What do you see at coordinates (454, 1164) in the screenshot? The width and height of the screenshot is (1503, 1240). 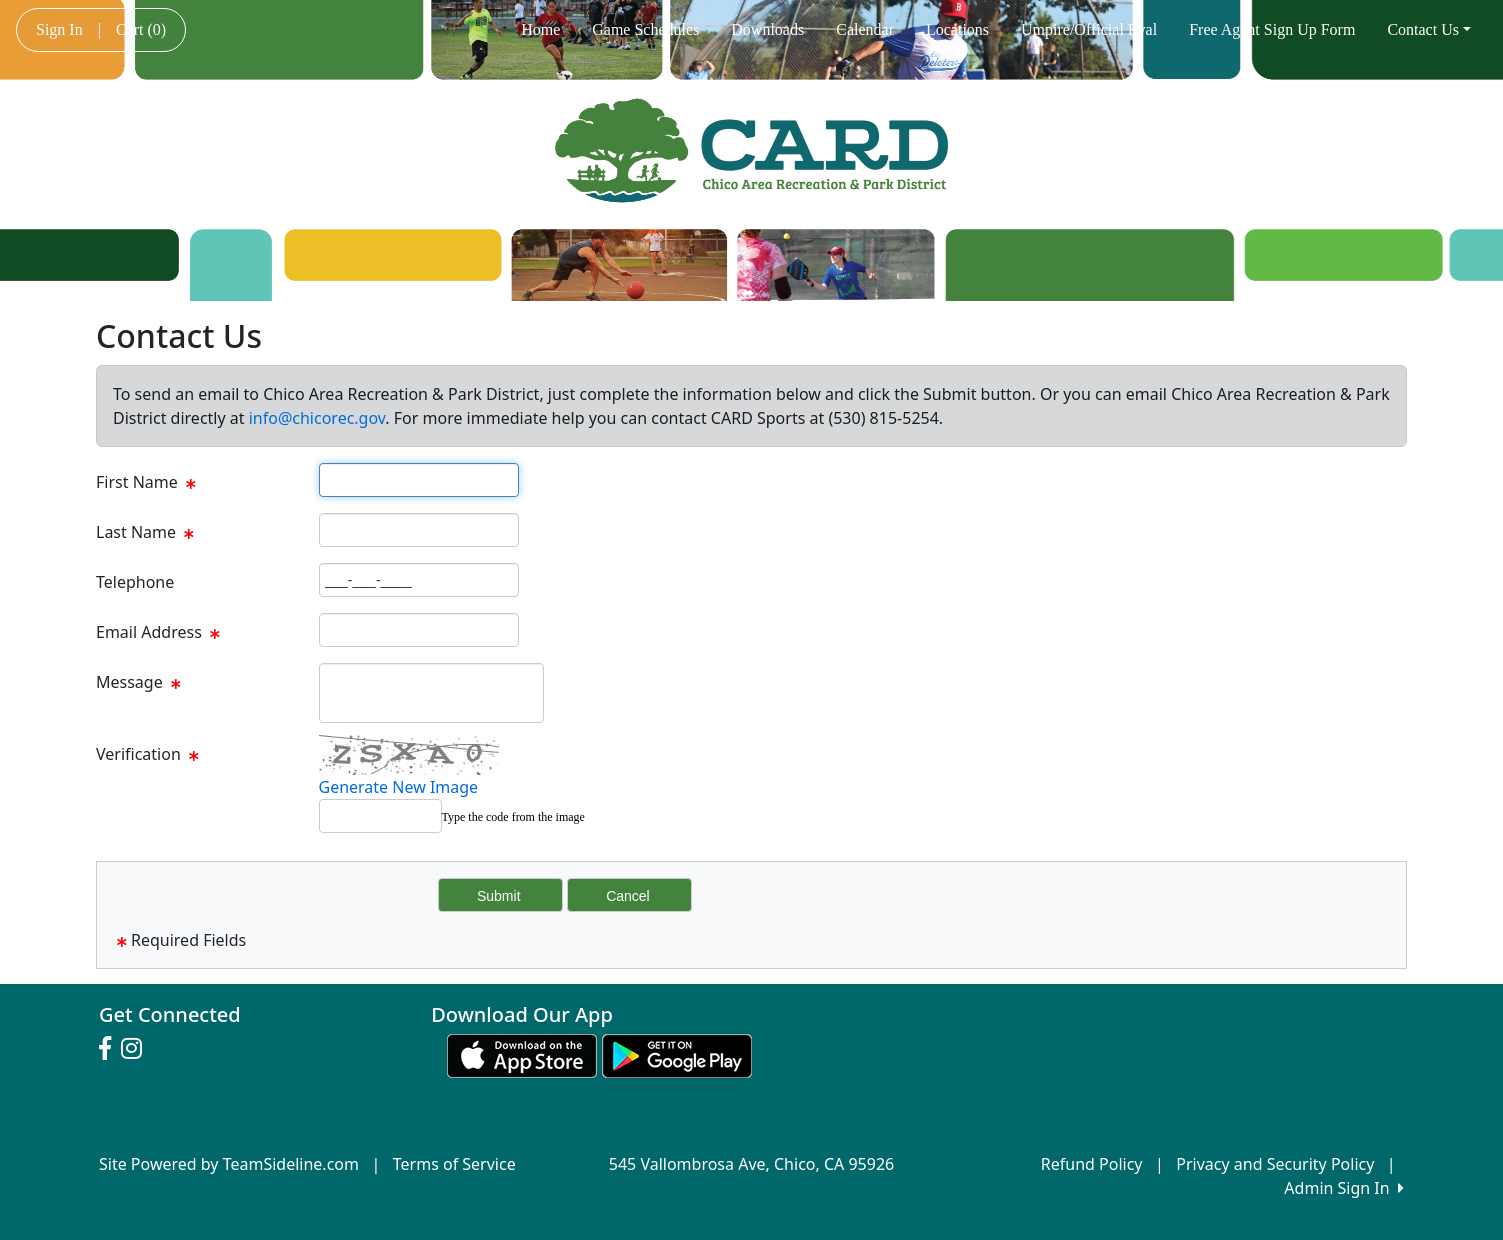 I see `Terms of Service` at bounding box center [454, 1164].